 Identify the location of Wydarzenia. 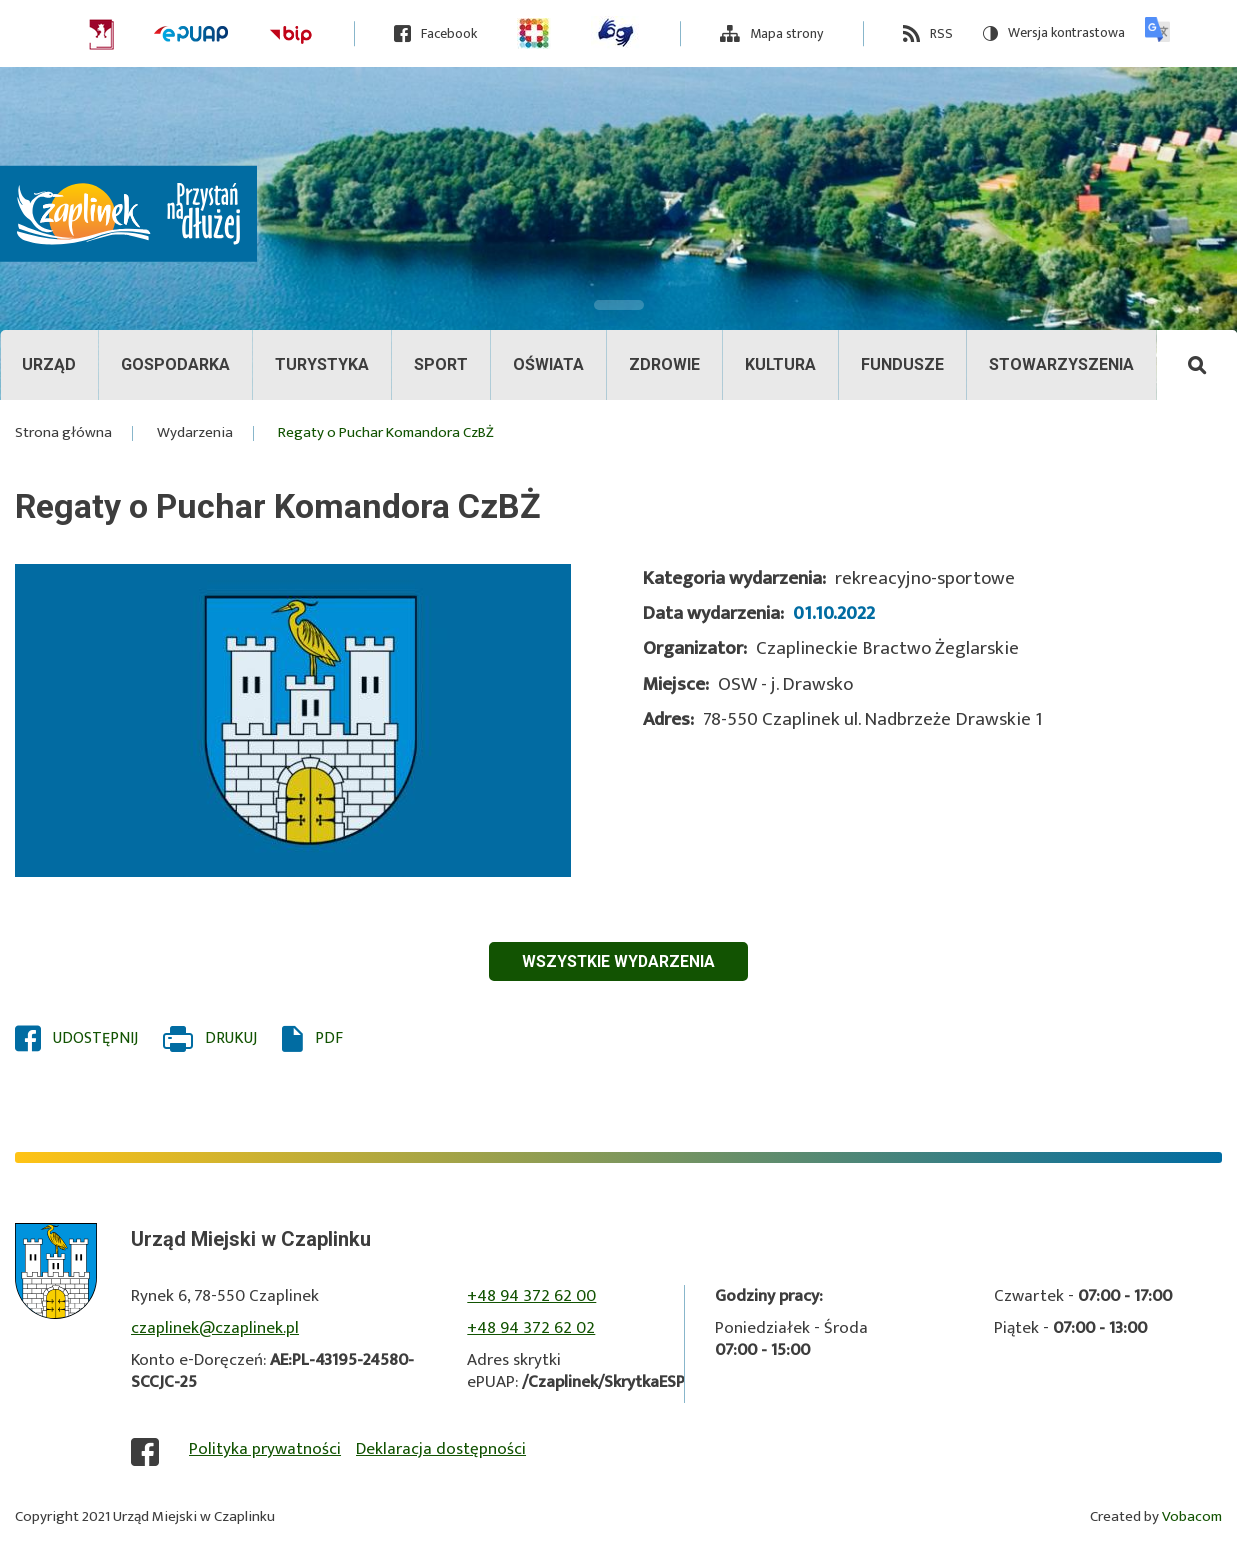
(195, 433).